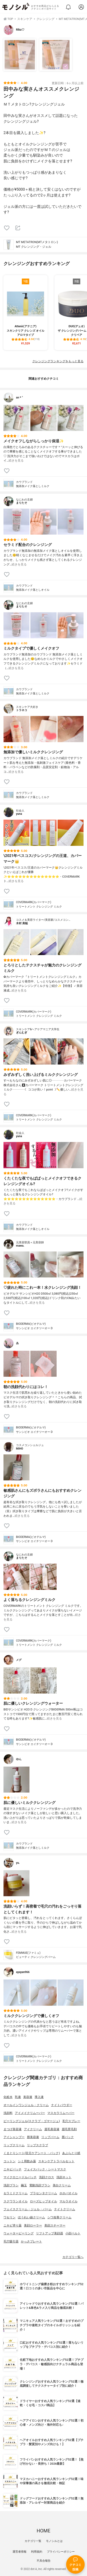 The height and width of the screenshot is (2576, 87). Describe the element at coordinates (50, 2137) in the screenshot. I see `リップバーム` at that location.